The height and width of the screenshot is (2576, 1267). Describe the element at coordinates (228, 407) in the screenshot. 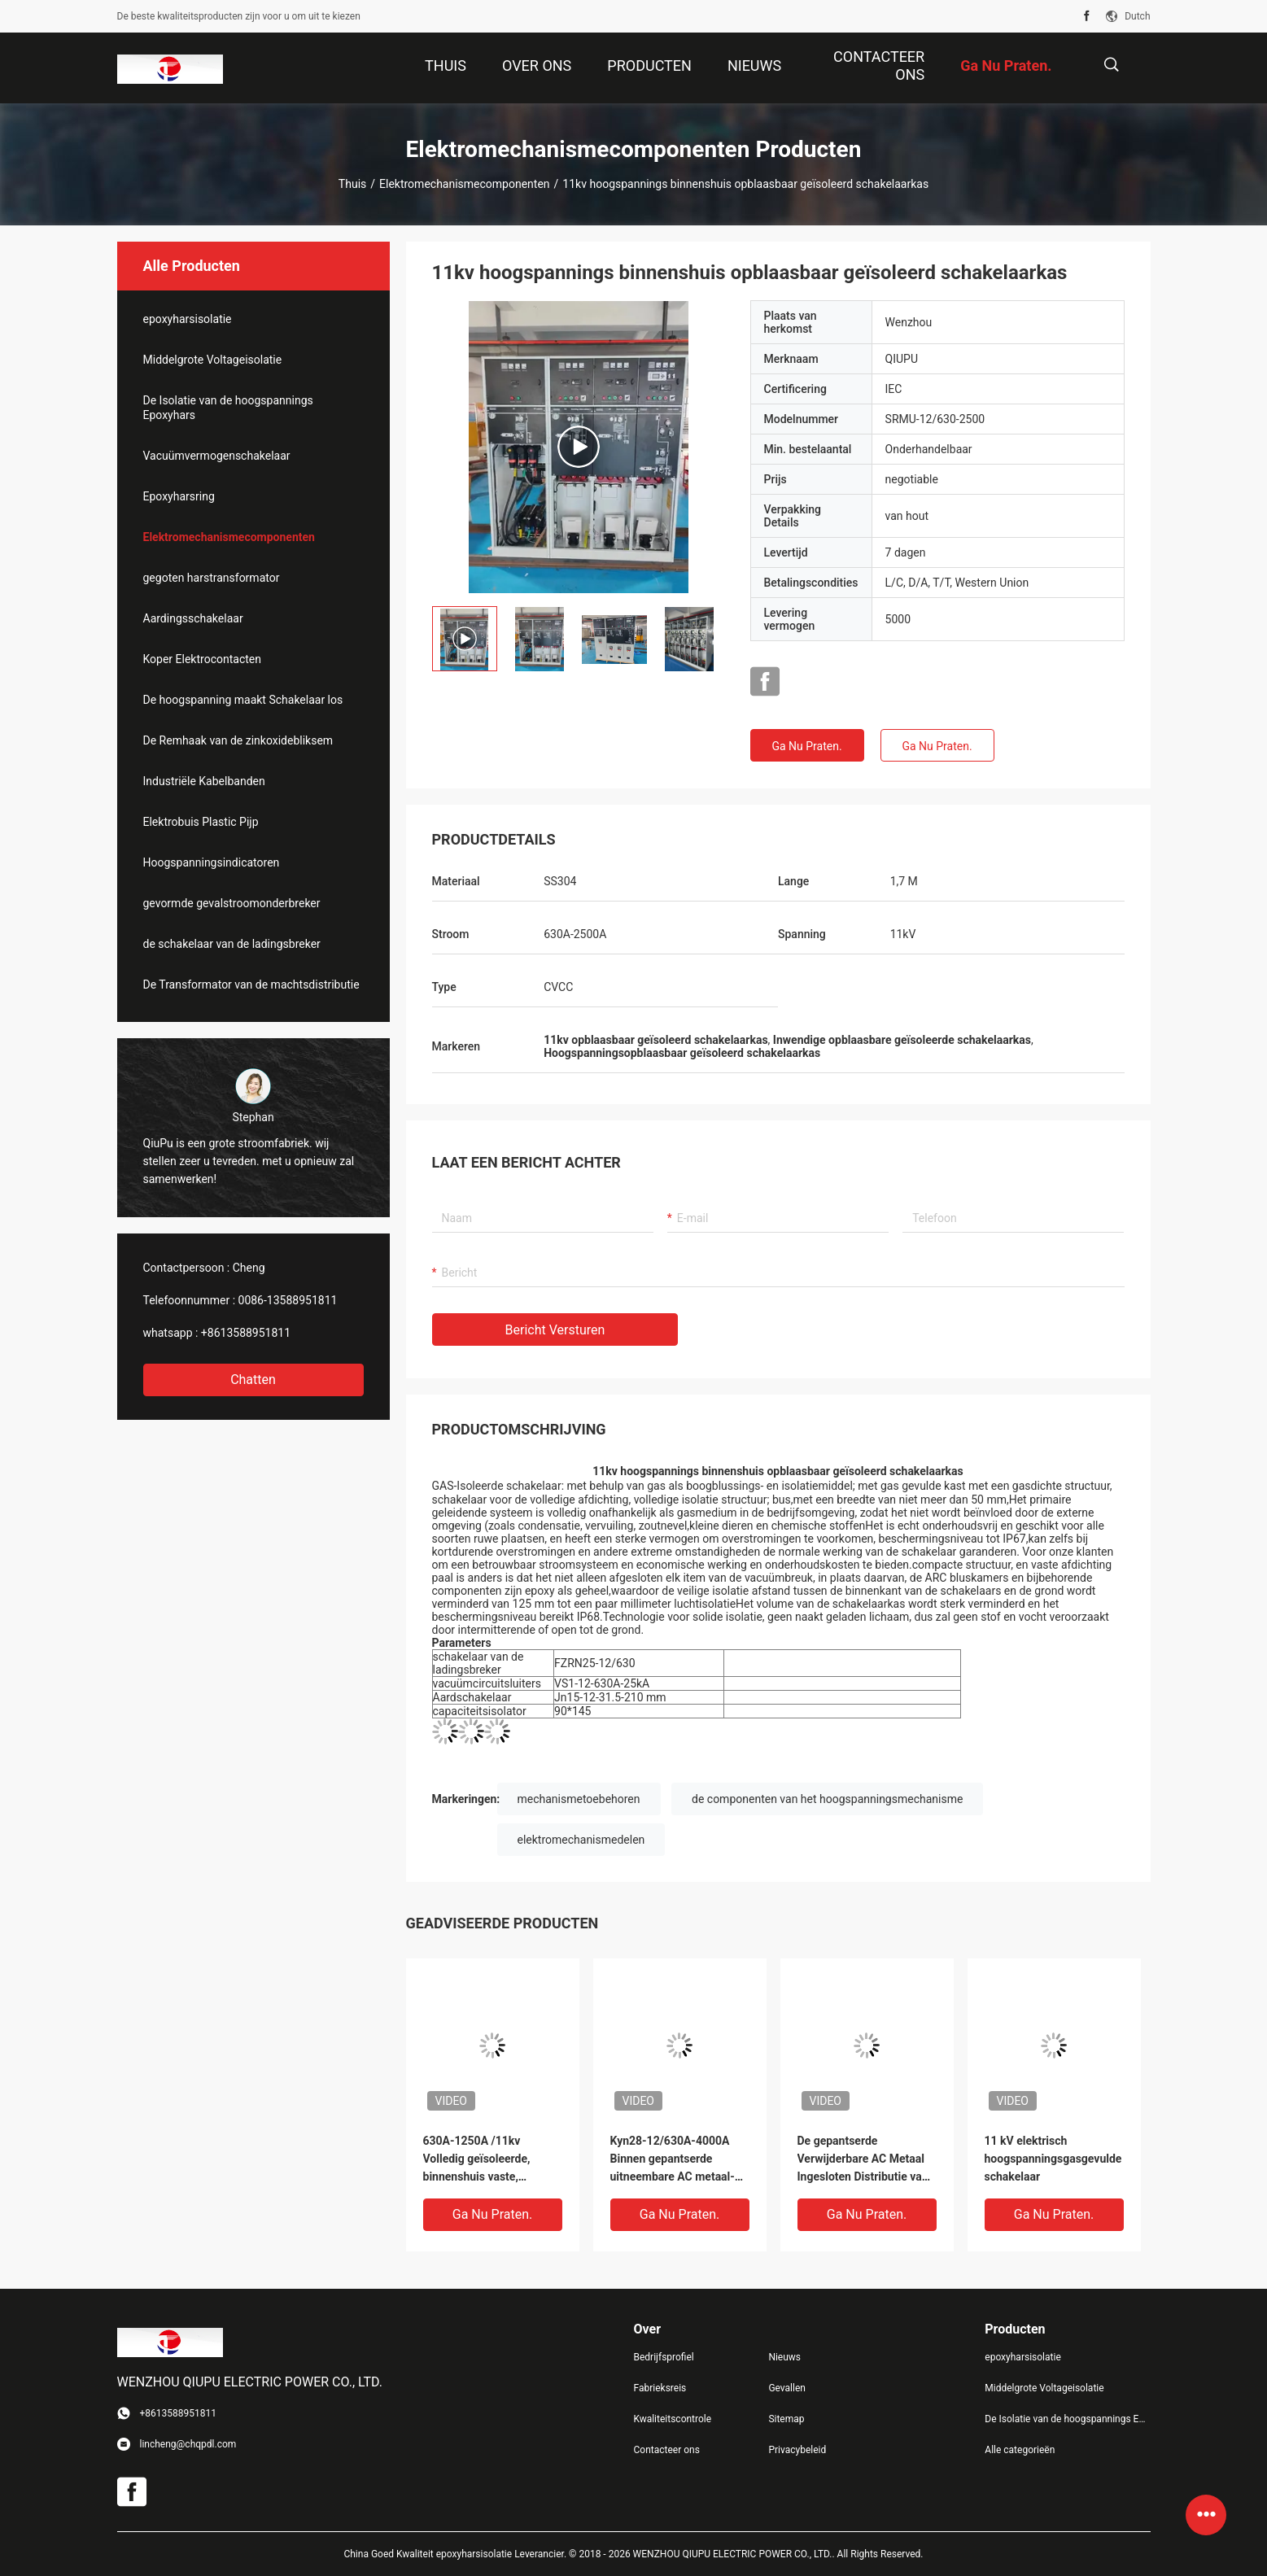

I see `De Isolatie van de hoogspannings Epoxyhars` at that location.